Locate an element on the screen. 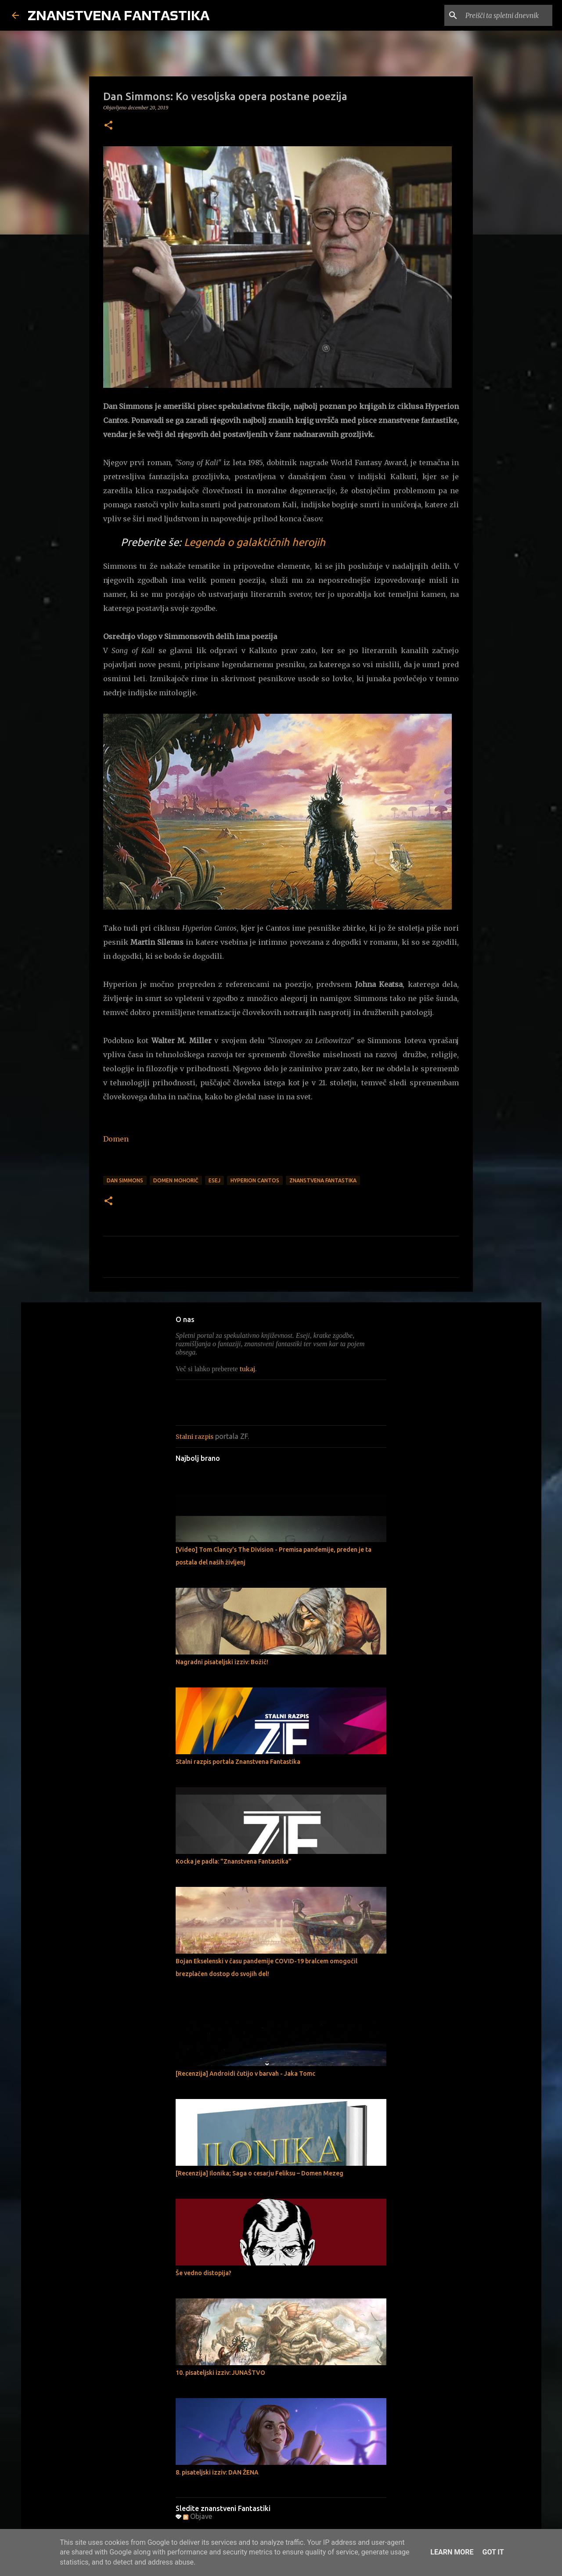  Learn More is located at coordinates (451, 2552).